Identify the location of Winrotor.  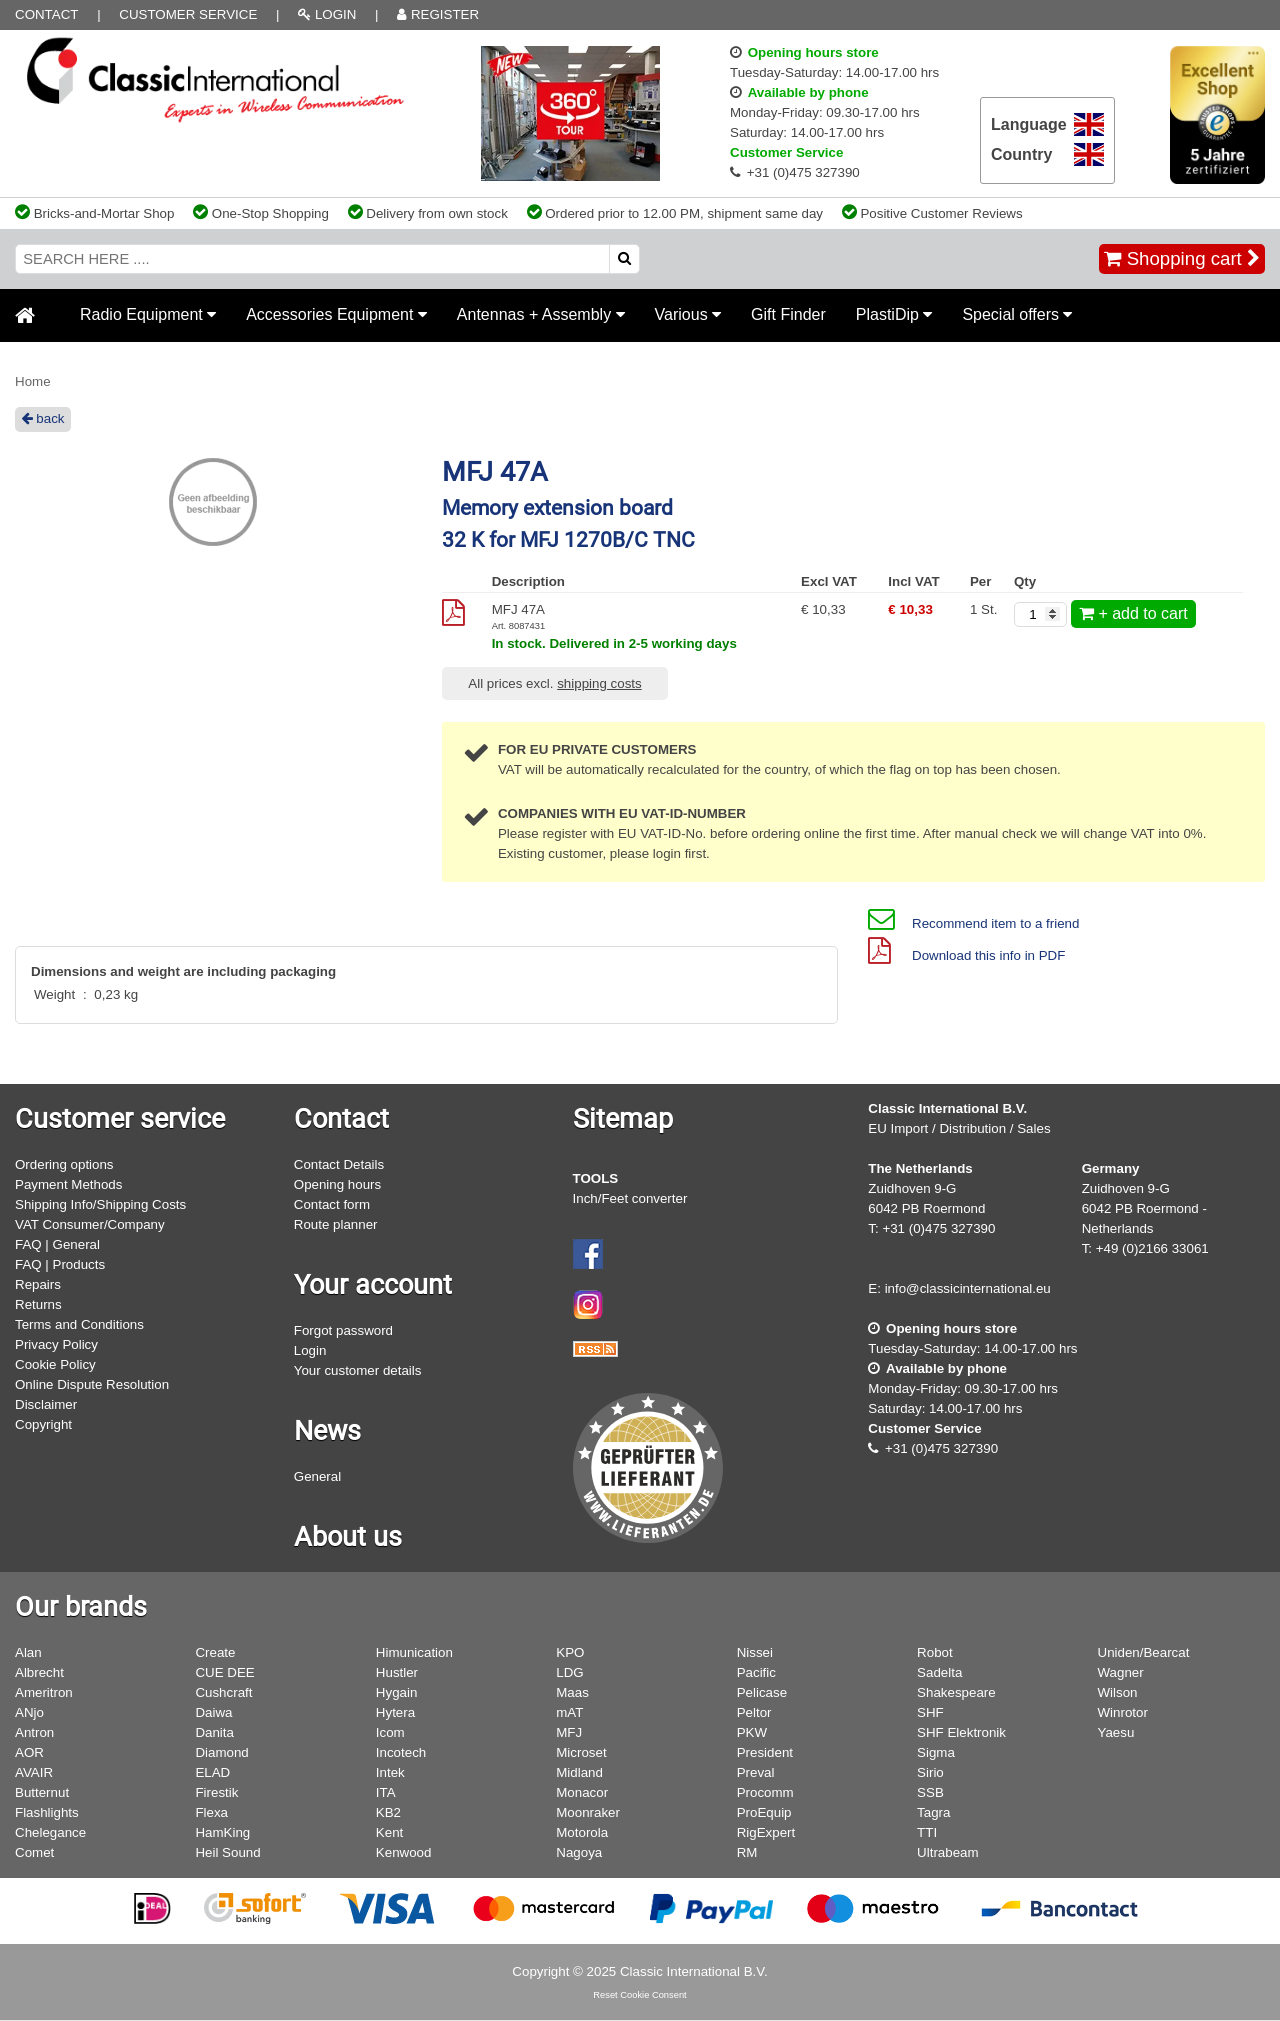
(1123, 1712).